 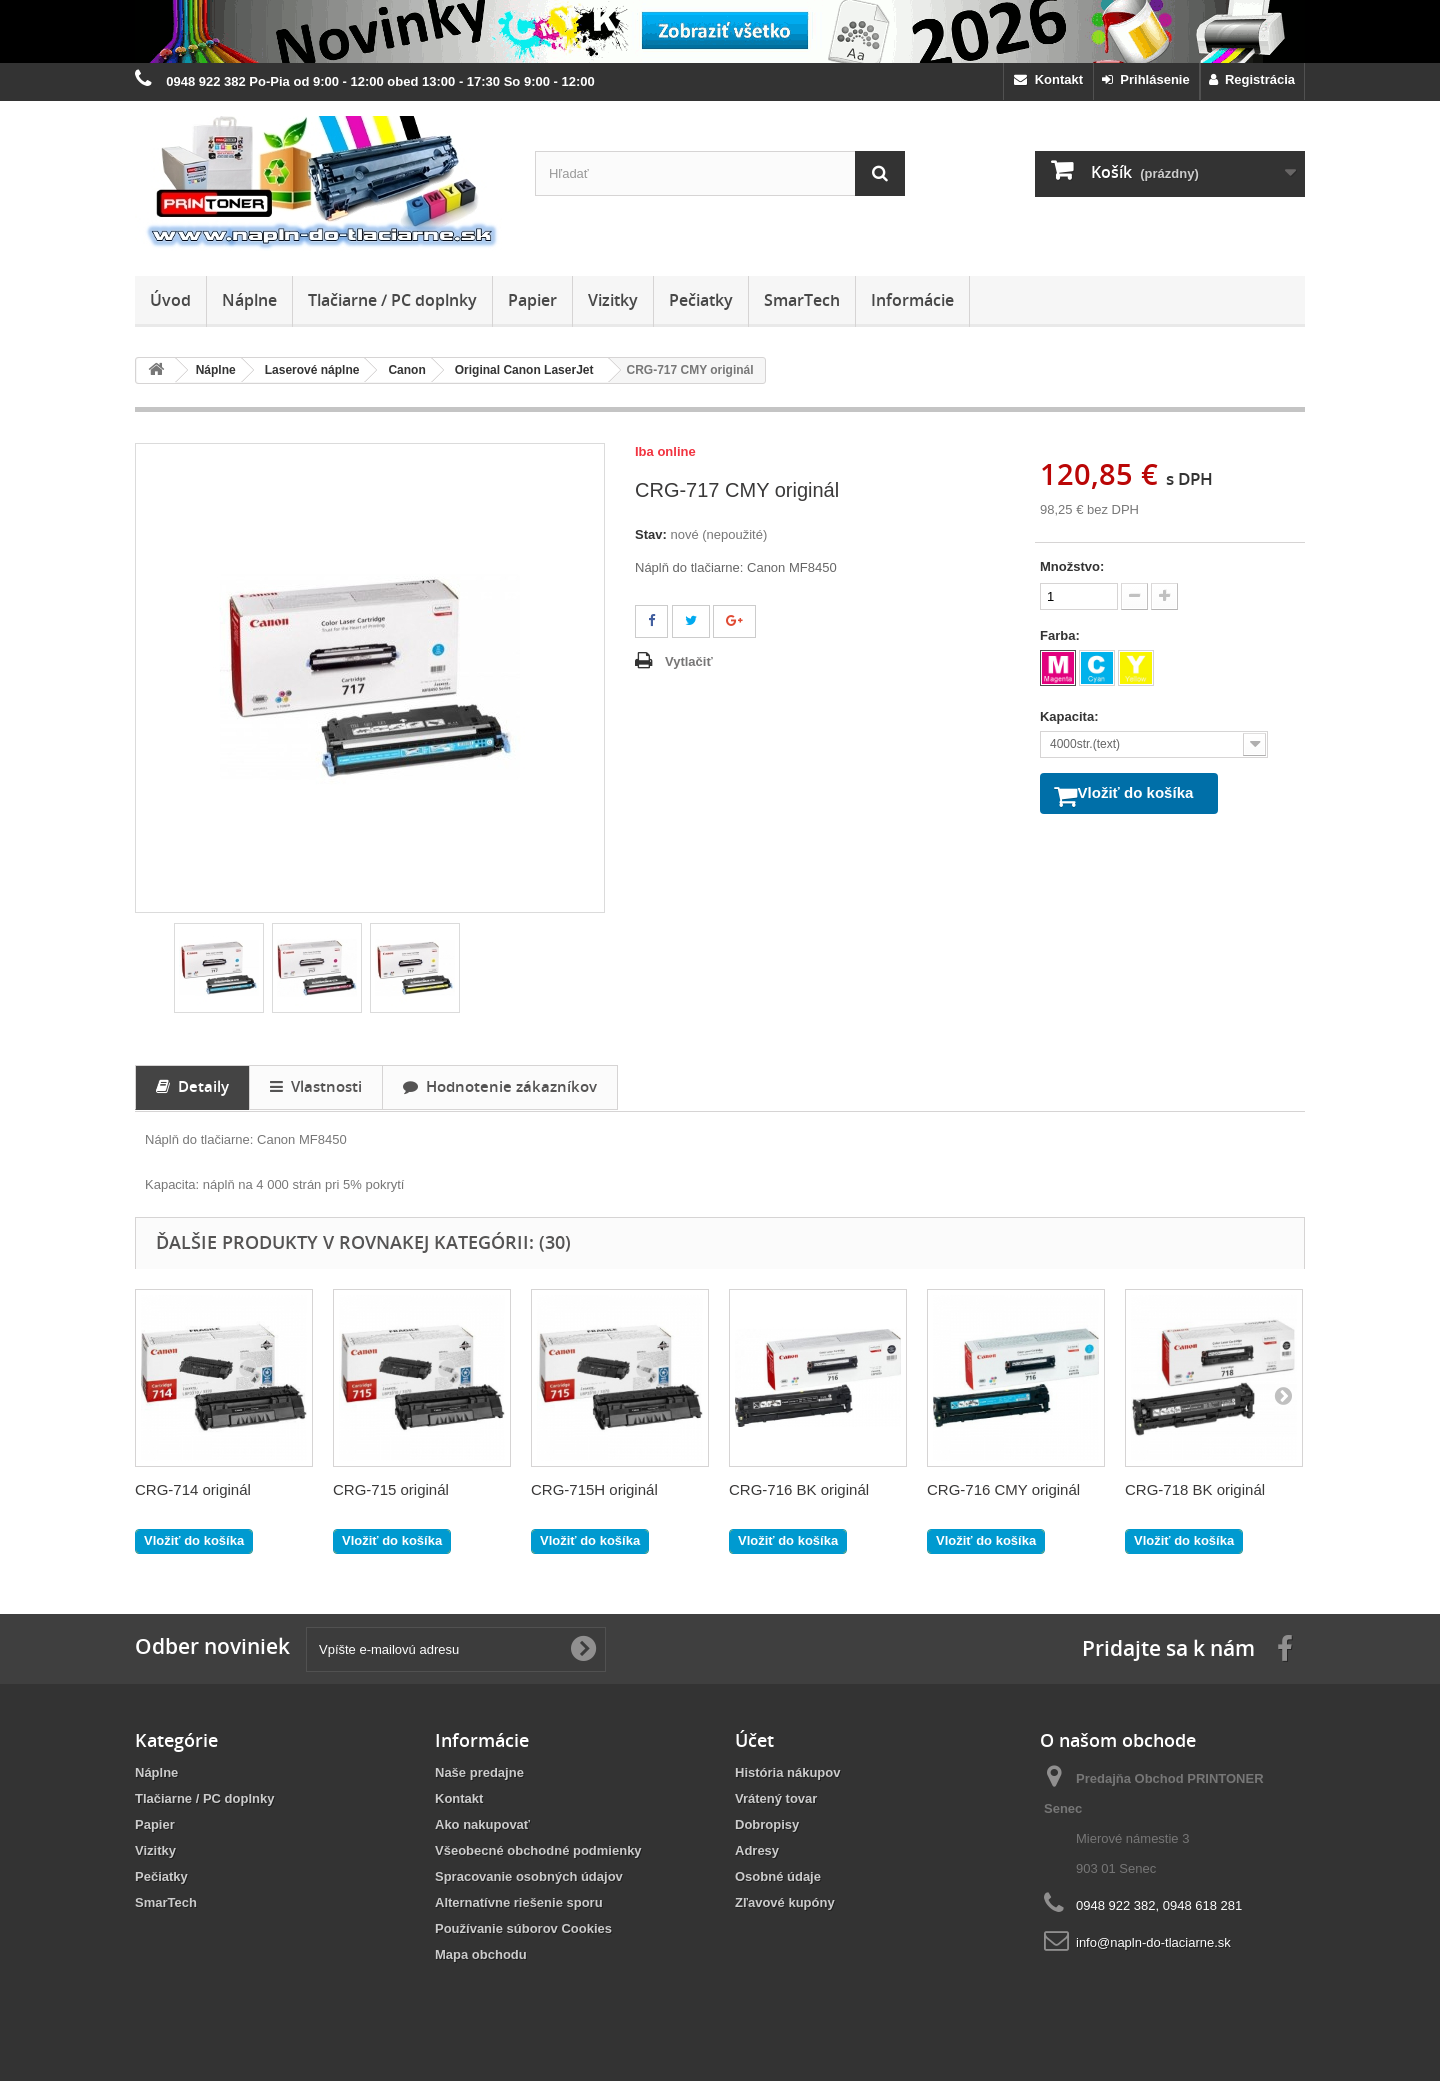 What do you see at coordinates (776, 1798) in the screenshot?
I see `Vrátený tovar` at bounding box center [776, 1798].